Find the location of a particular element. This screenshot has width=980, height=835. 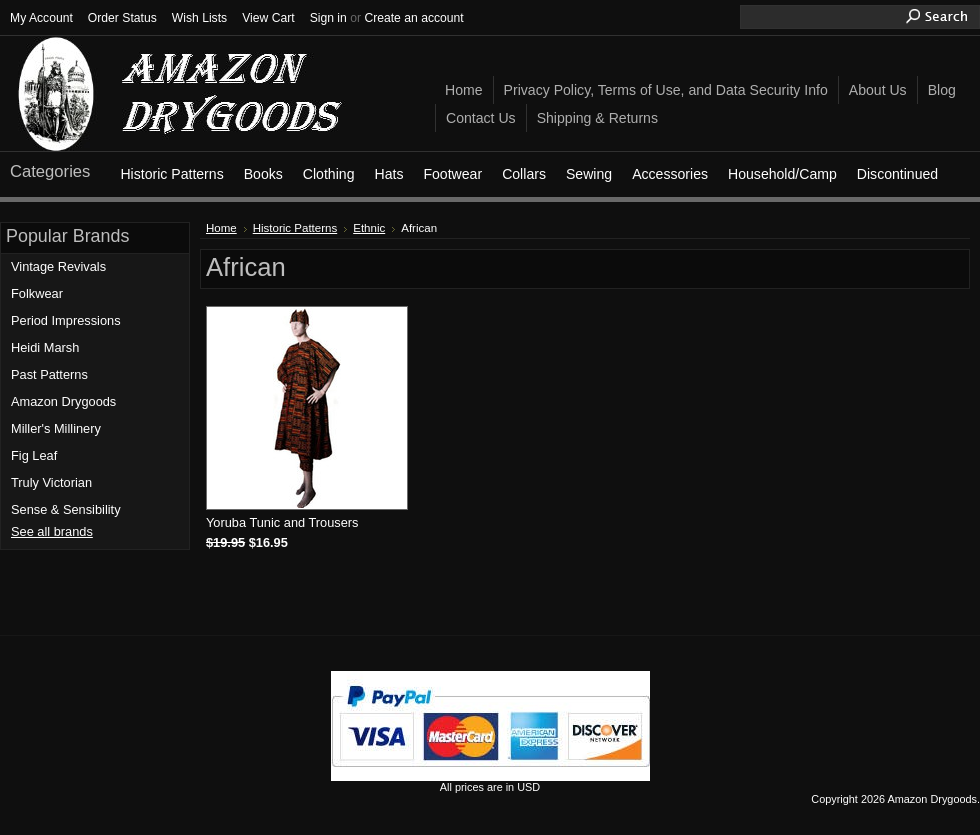

Miller's Millinery is located at coordinates (56, 428).